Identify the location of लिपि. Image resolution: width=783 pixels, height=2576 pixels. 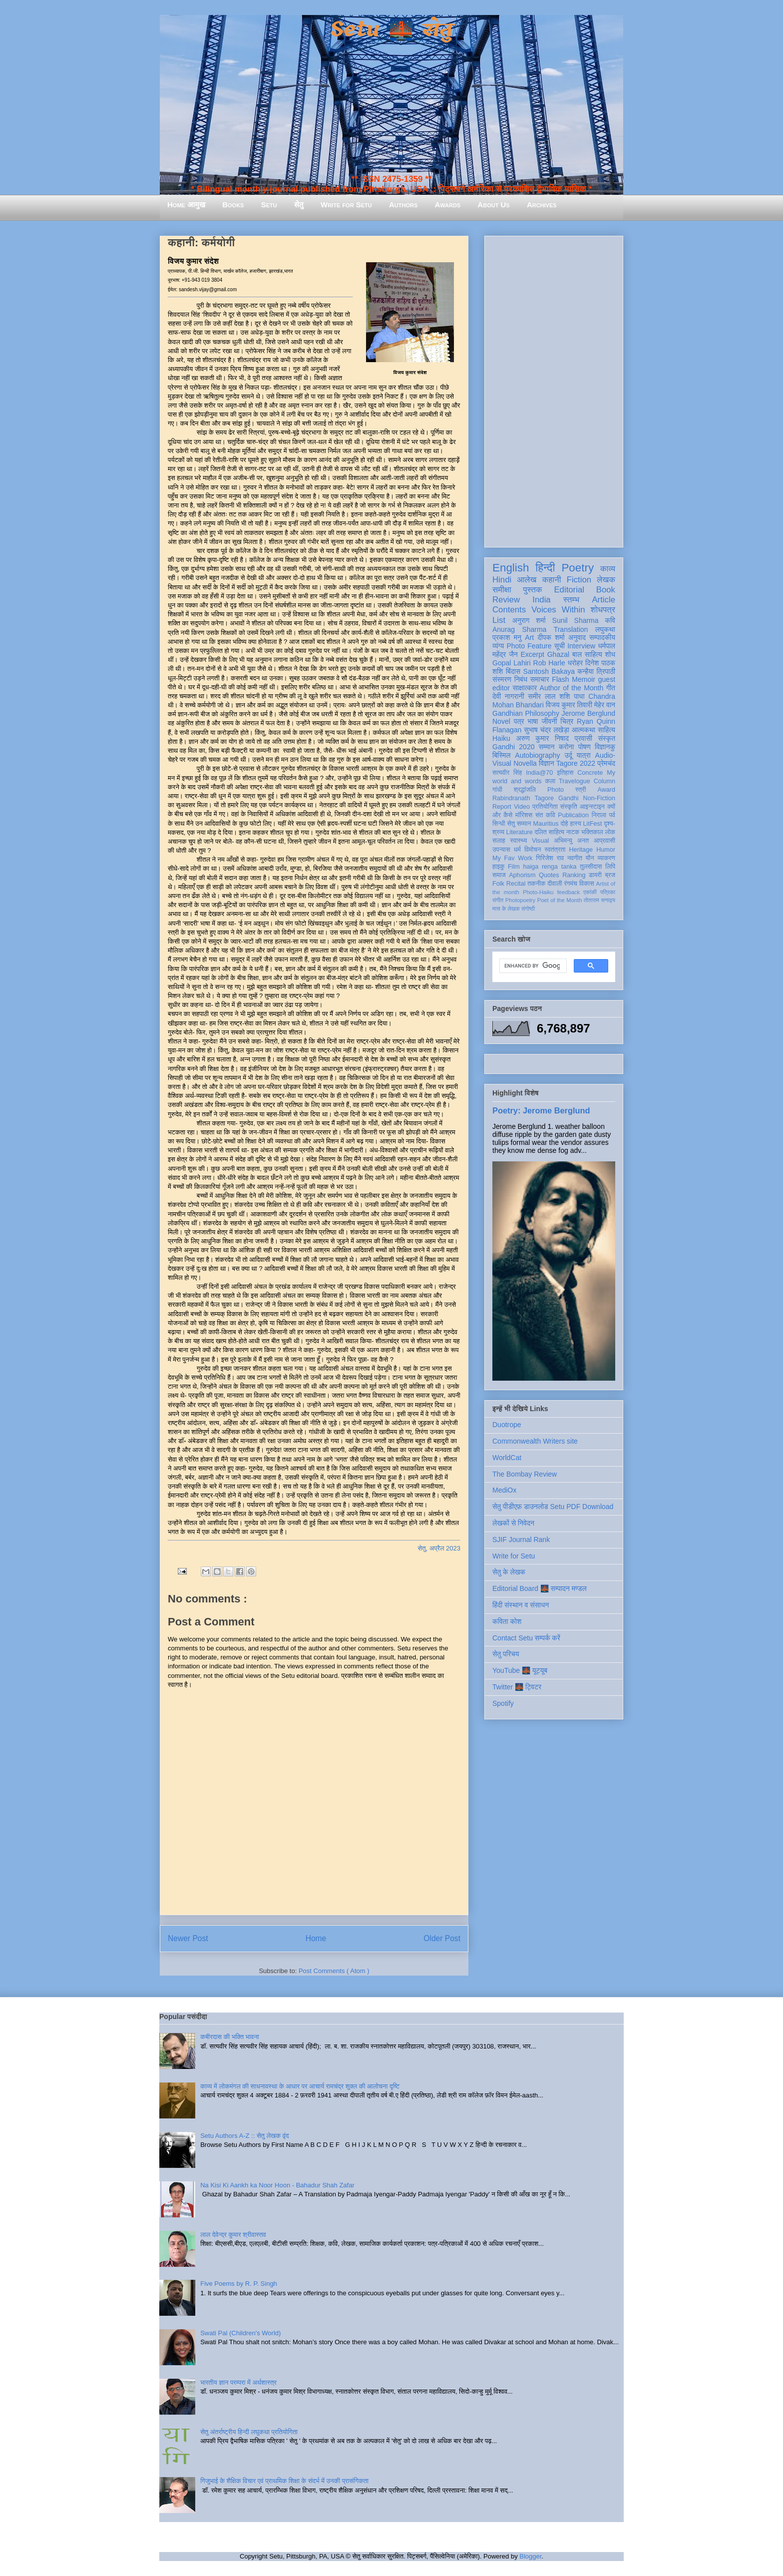
(610, 866).